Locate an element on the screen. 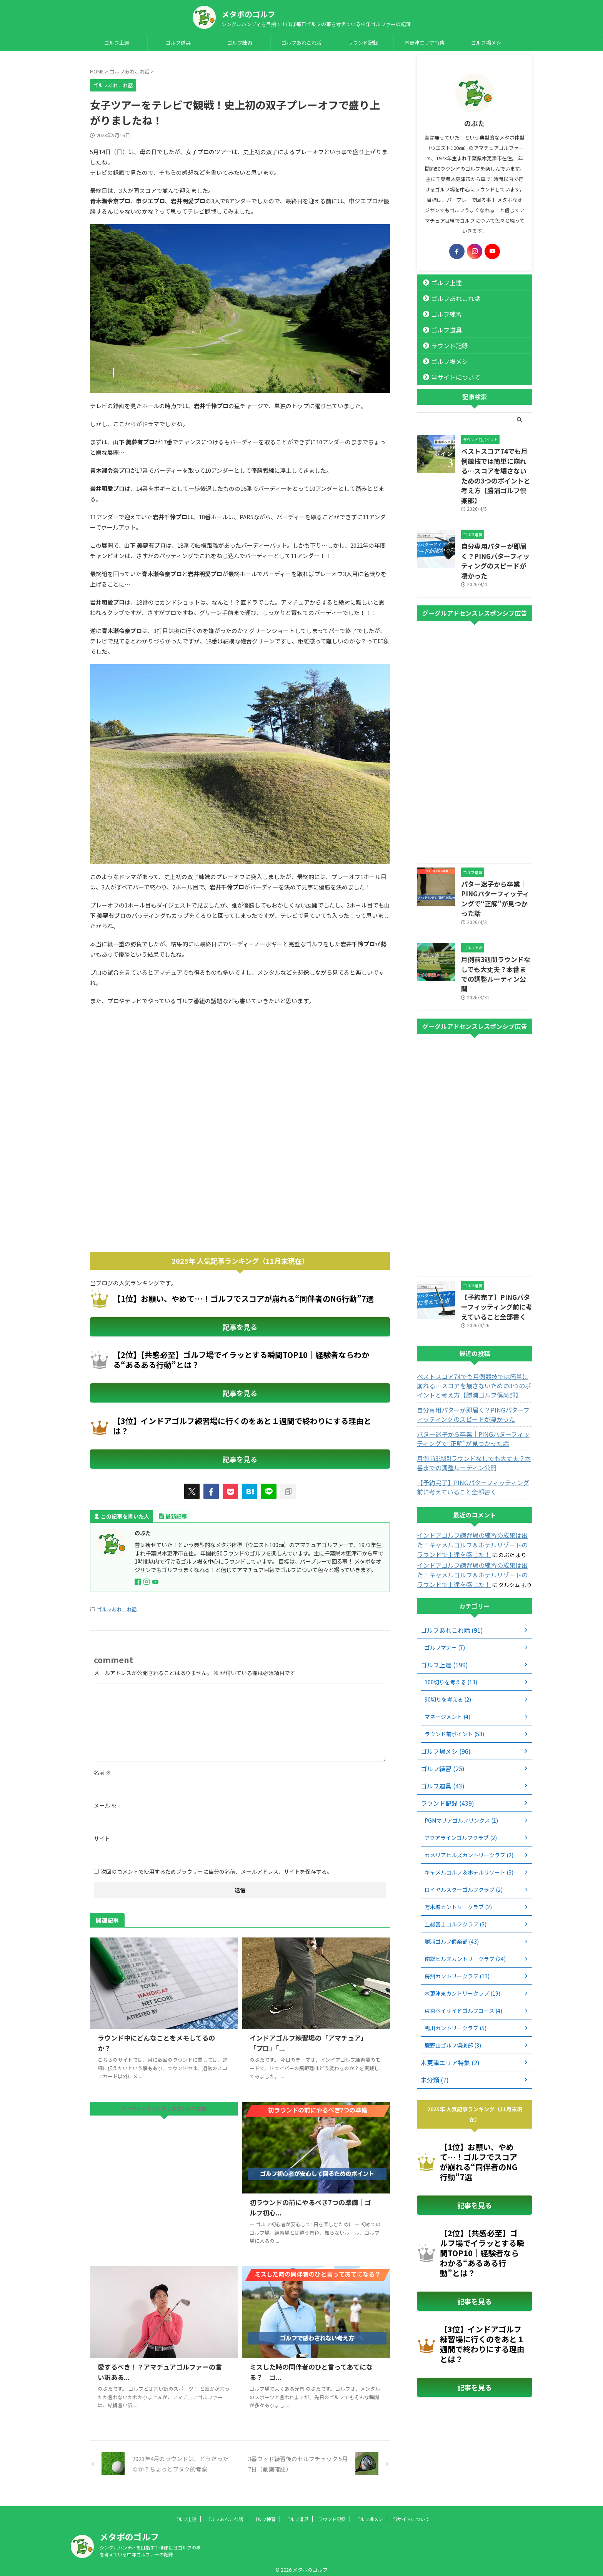  ゴルフ場メシ is located at coordinates (486, 42).